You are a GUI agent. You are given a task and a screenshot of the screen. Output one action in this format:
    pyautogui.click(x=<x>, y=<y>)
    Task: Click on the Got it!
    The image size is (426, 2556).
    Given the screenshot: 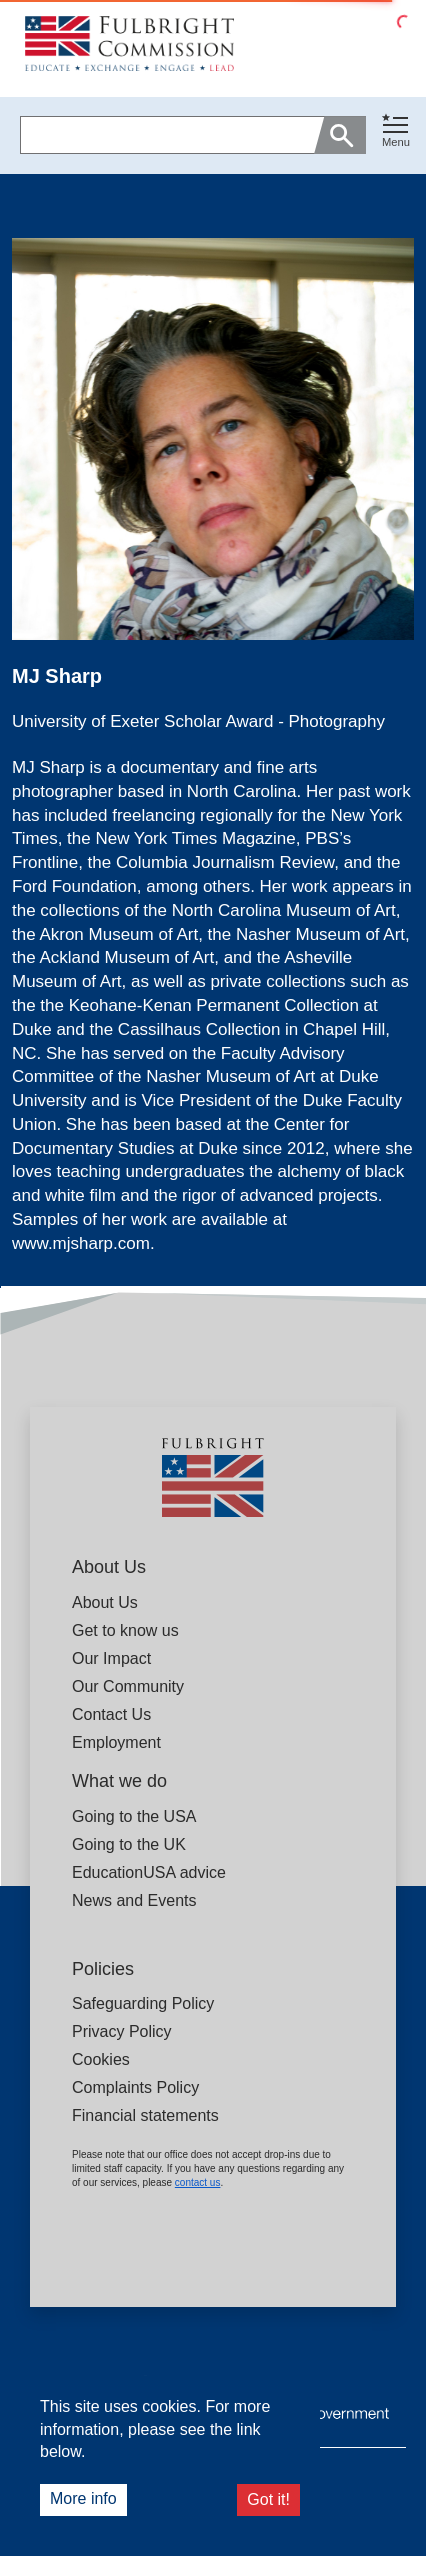 What is the action you would take?
    pyautogui.click(x=268, y=2499)
    